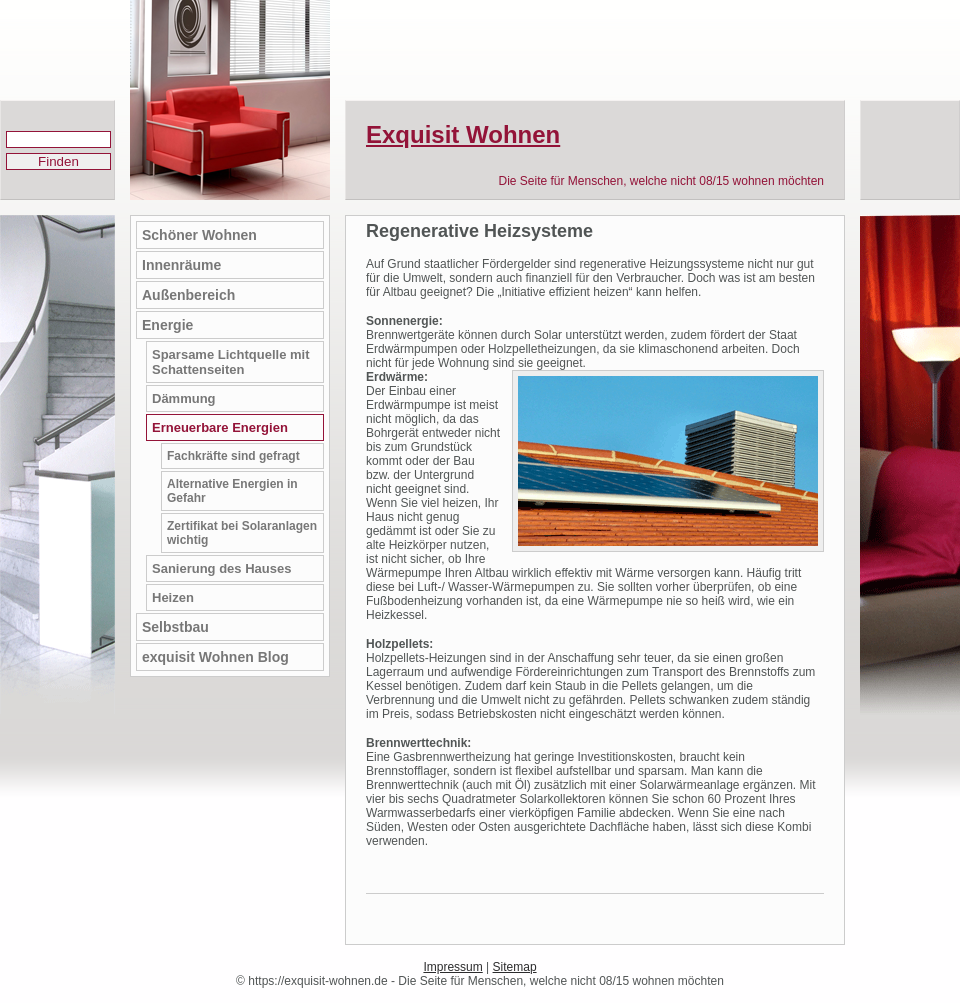 Image resolution: width=960 pixels, height=1003 pixels. I want to click on exquisit Wohnen Blog, so click(215, 657).